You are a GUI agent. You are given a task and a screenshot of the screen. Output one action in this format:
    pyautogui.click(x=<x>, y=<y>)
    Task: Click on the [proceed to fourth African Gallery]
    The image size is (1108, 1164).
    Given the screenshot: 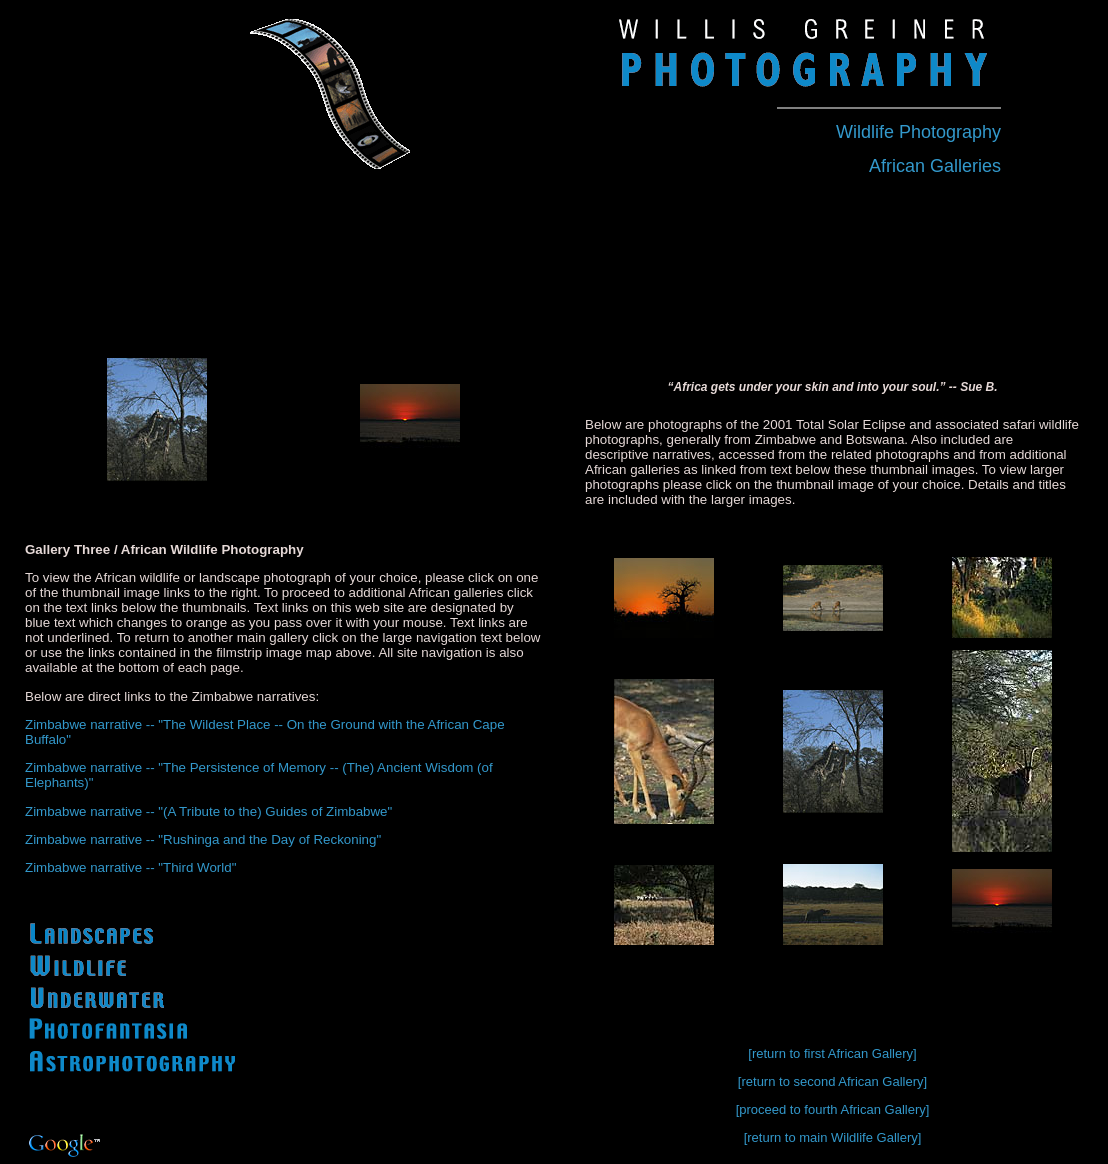 What is the action you would take?
    pyautogui.click(x=833, y=1109)
    